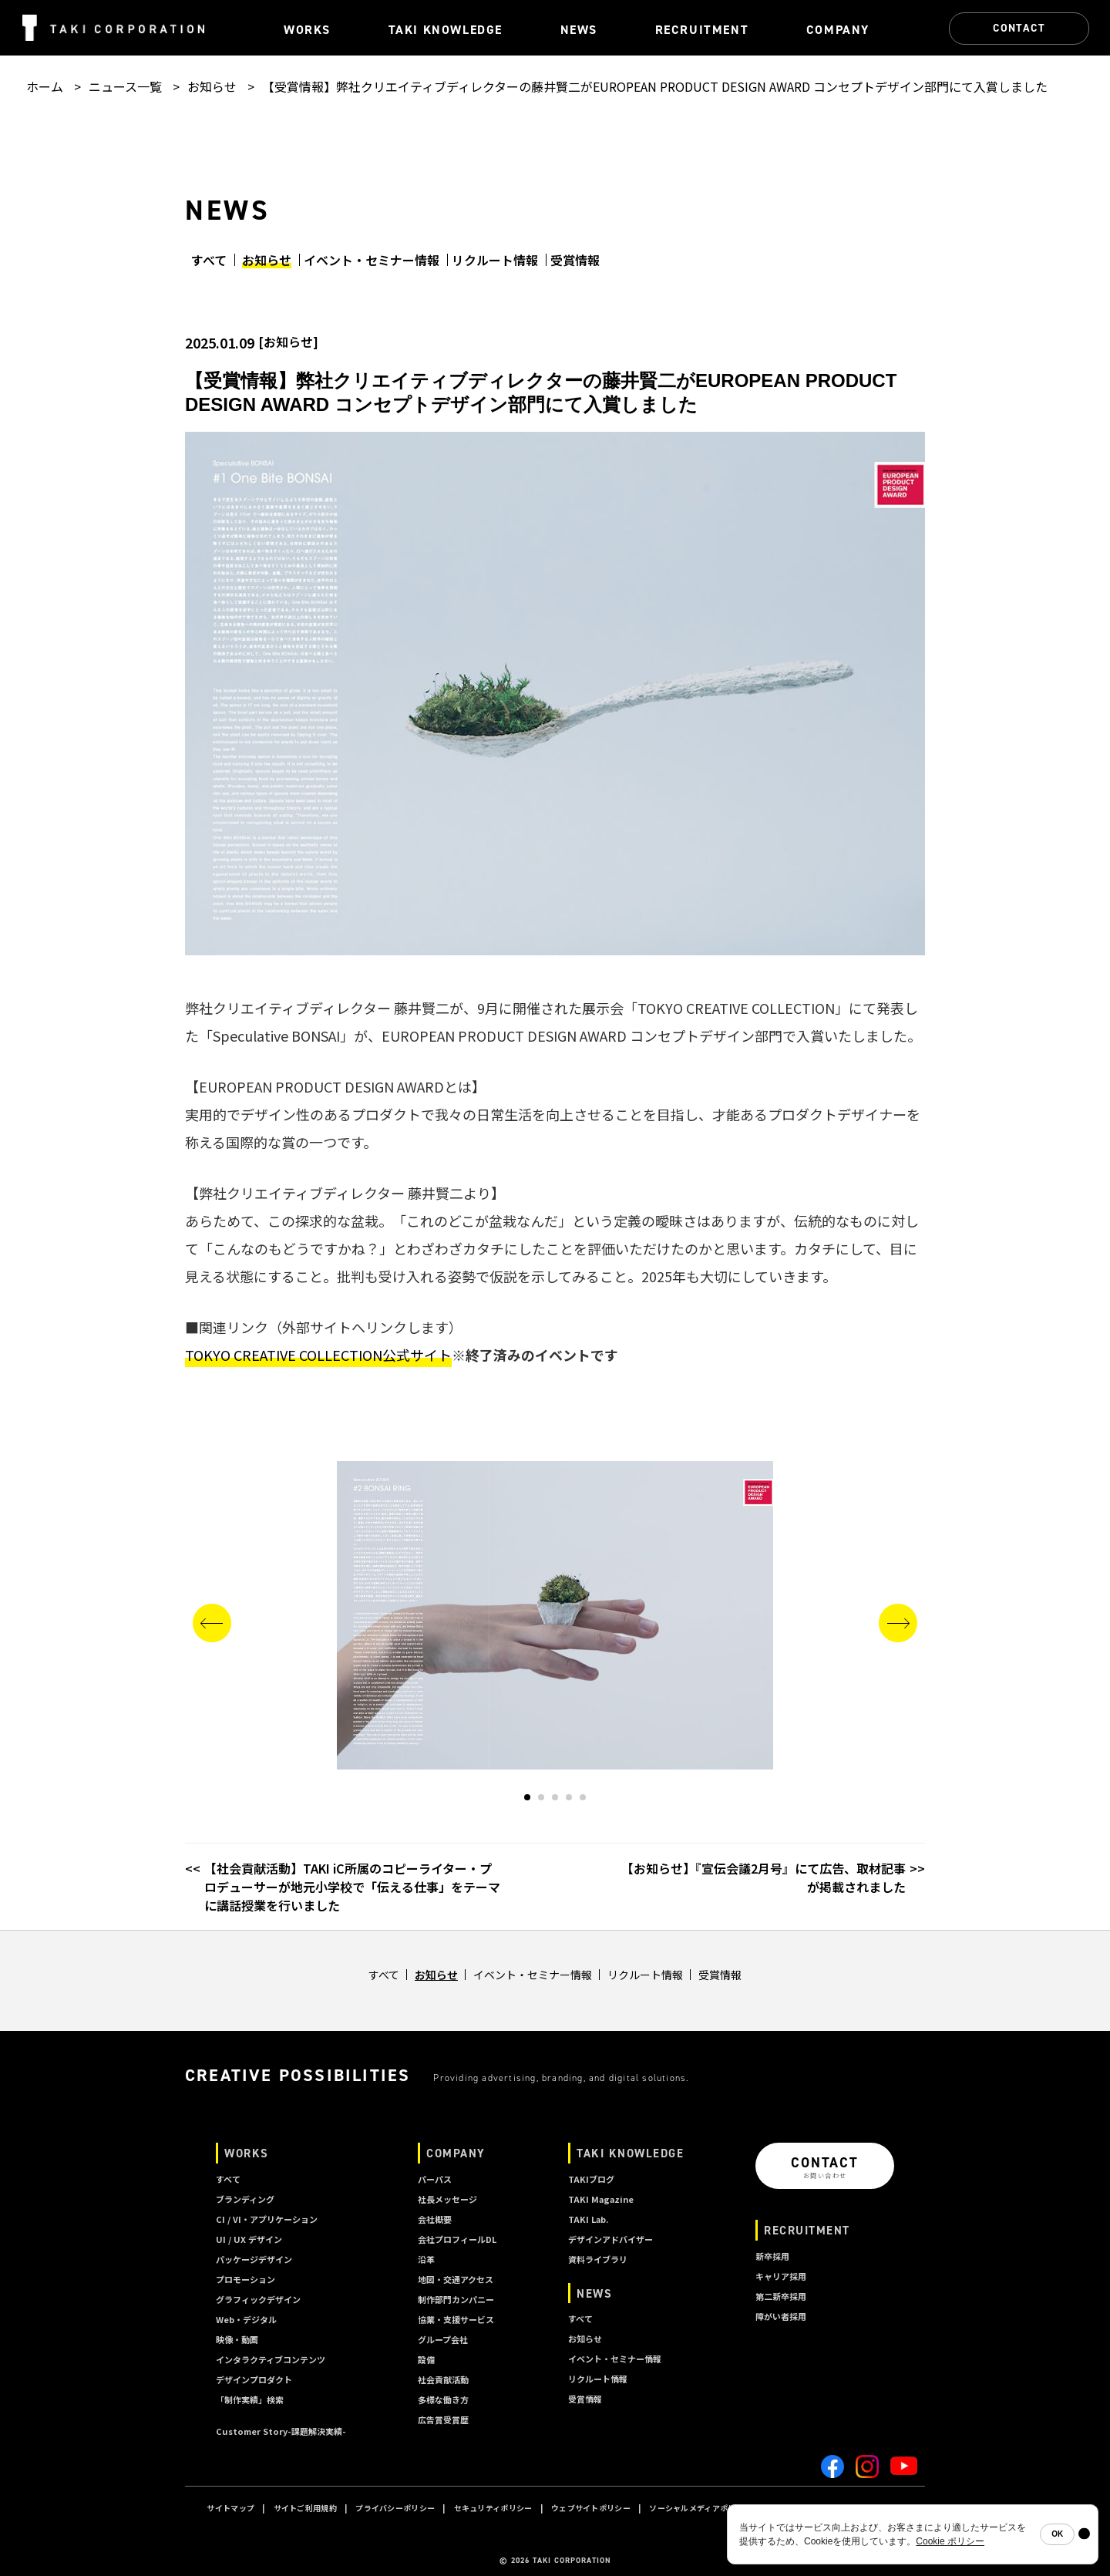 This screenshot has width=1110, height=2576. What do you see at coordinates (456, 2299) in the screenshot?
I see `制作部門カンパニー` at bounding box center [456, 2299].